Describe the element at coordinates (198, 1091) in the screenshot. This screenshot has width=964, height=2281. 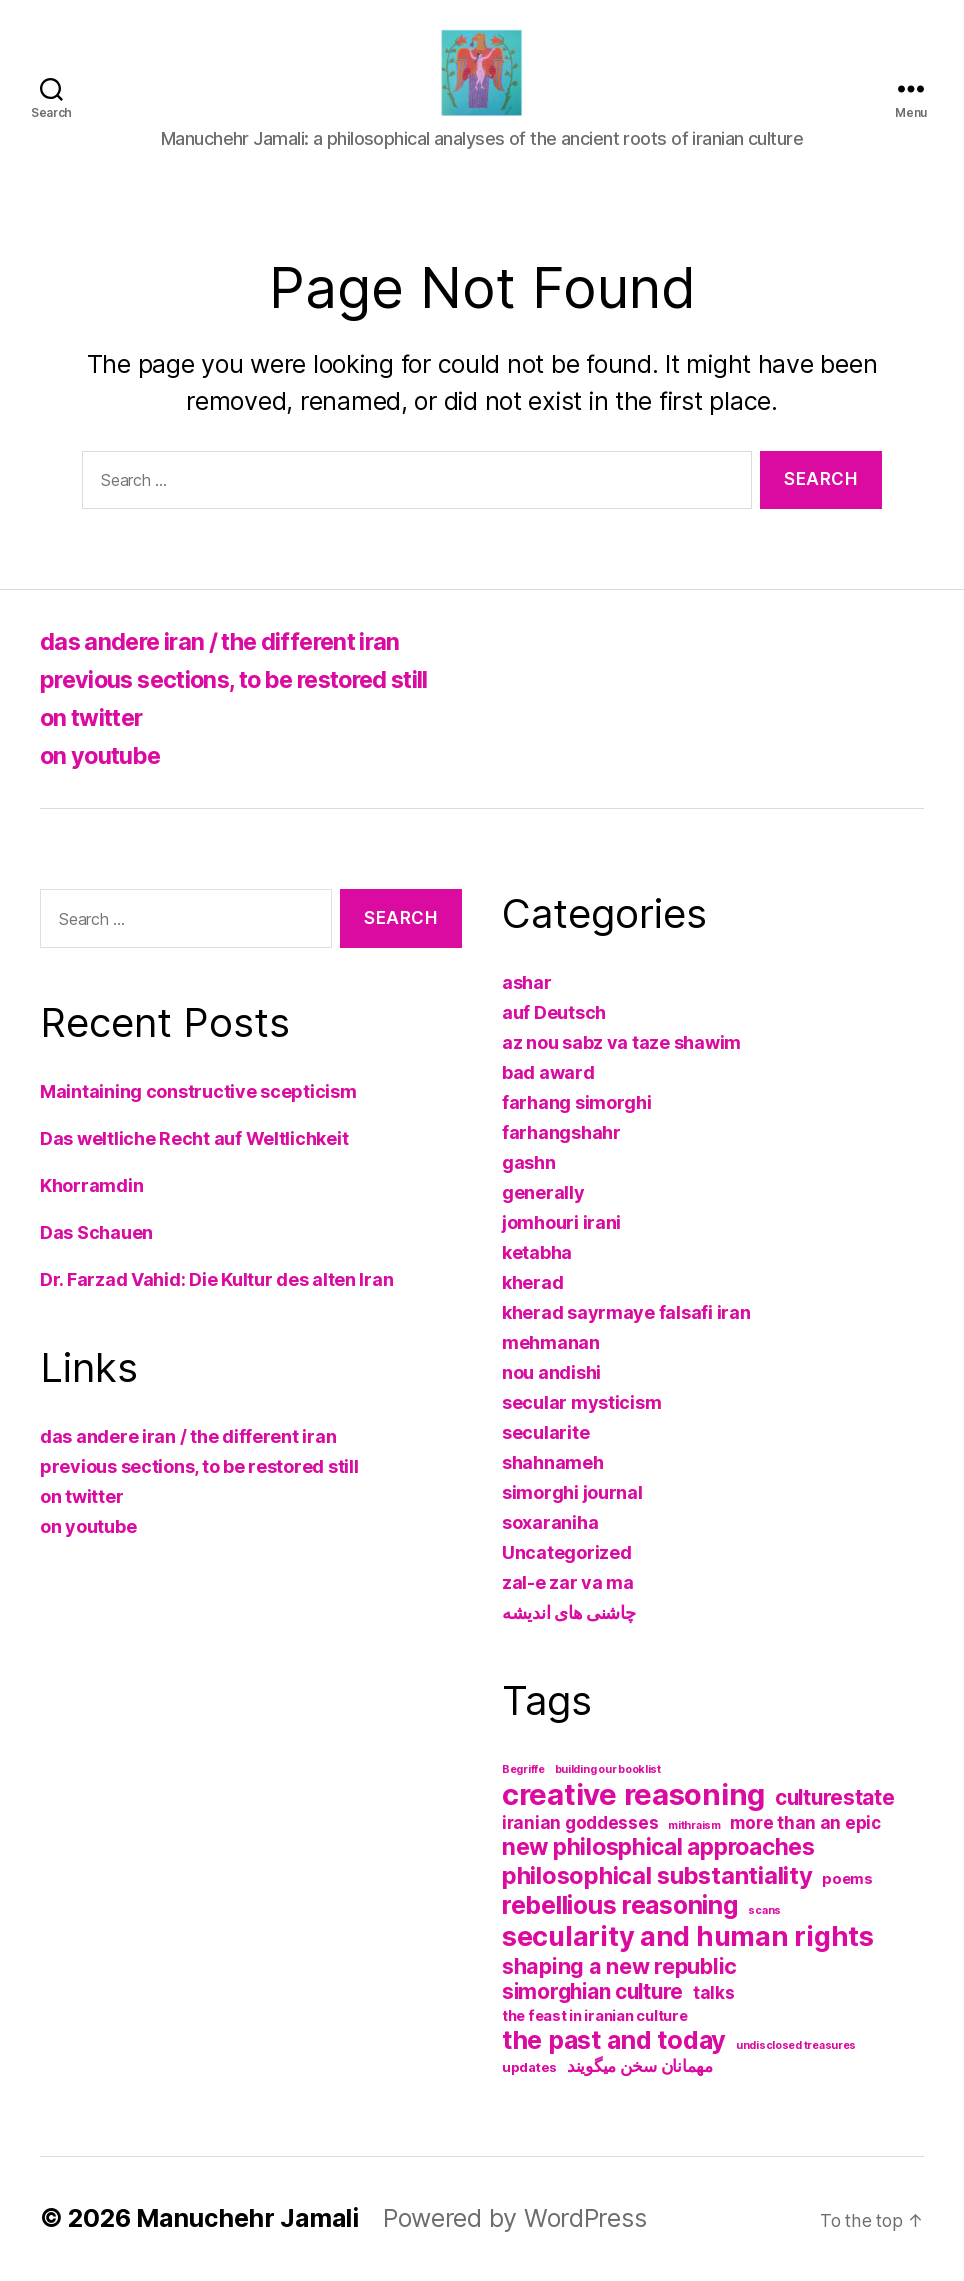
I see `Maintaining constructive scepticism` at that location.